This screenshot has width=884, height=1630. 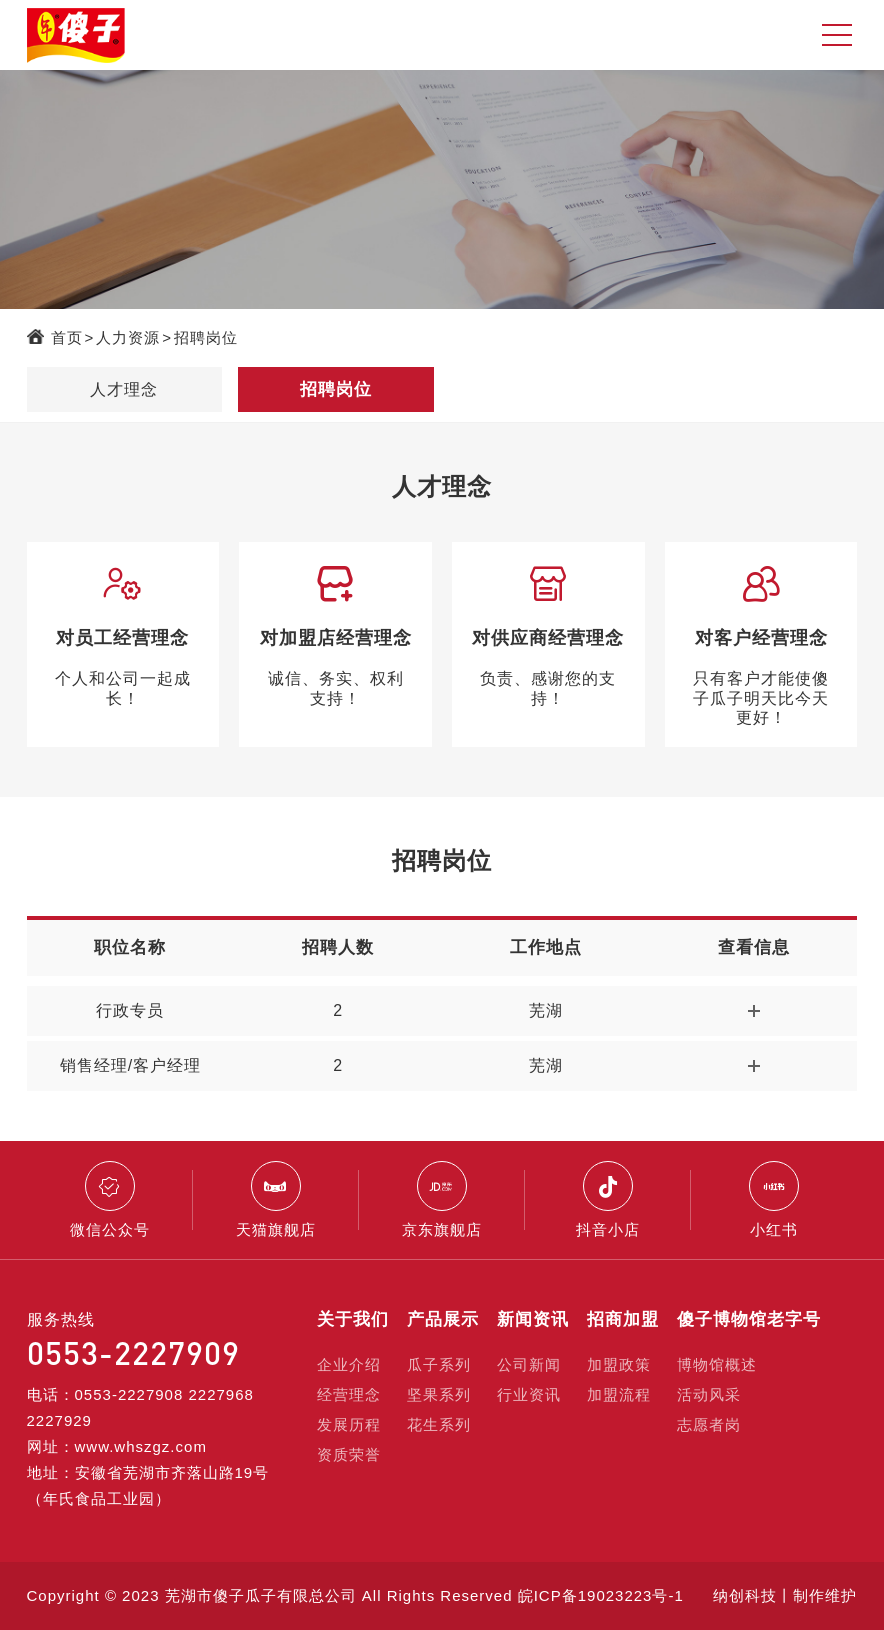 What do you see at coordinates (439, 1424) in the screenshot?
I see `花生系列` at bounding box center [439, 1424].